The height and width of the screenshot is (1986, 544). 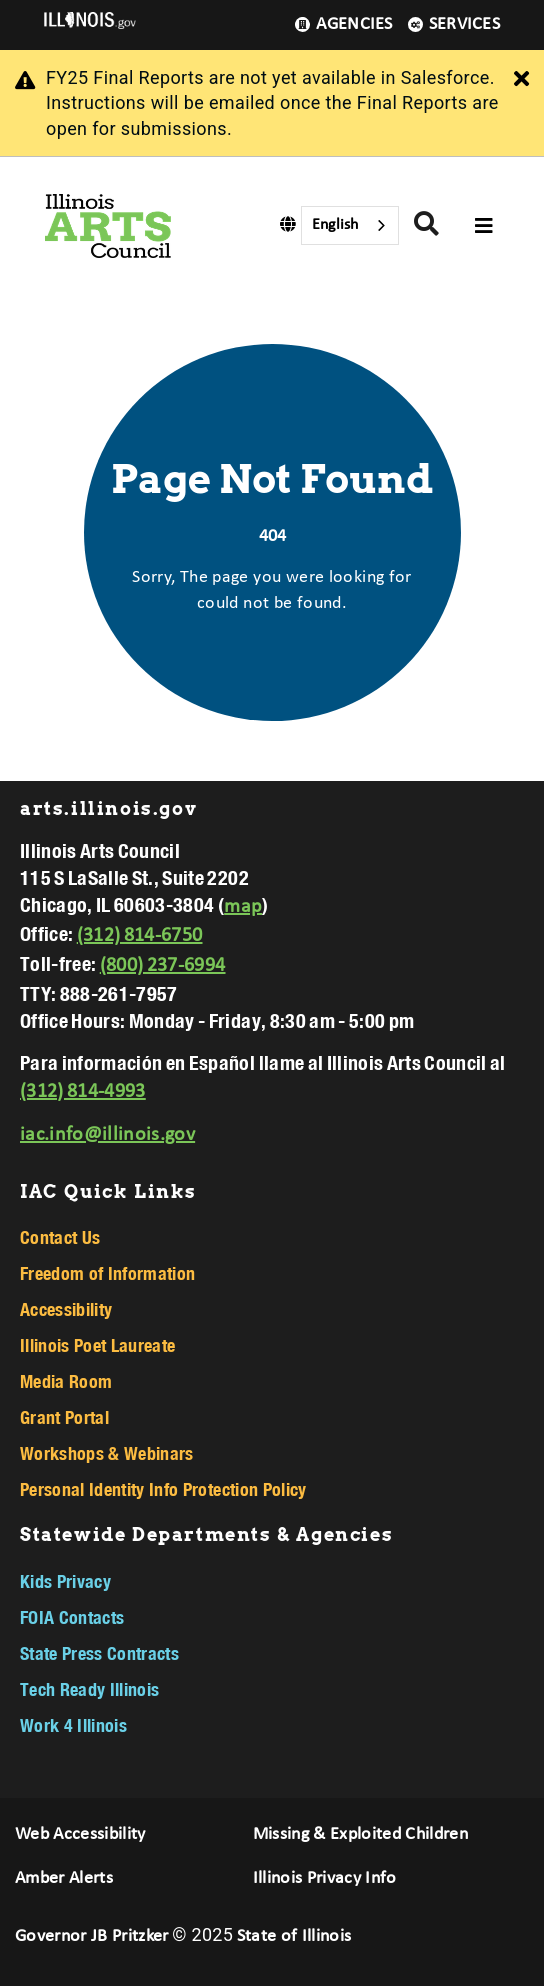 What do you see at coordinates (83, 1092) in the screenshot?
I see `(312) 814-4993` at bounding box center [83, 1092].